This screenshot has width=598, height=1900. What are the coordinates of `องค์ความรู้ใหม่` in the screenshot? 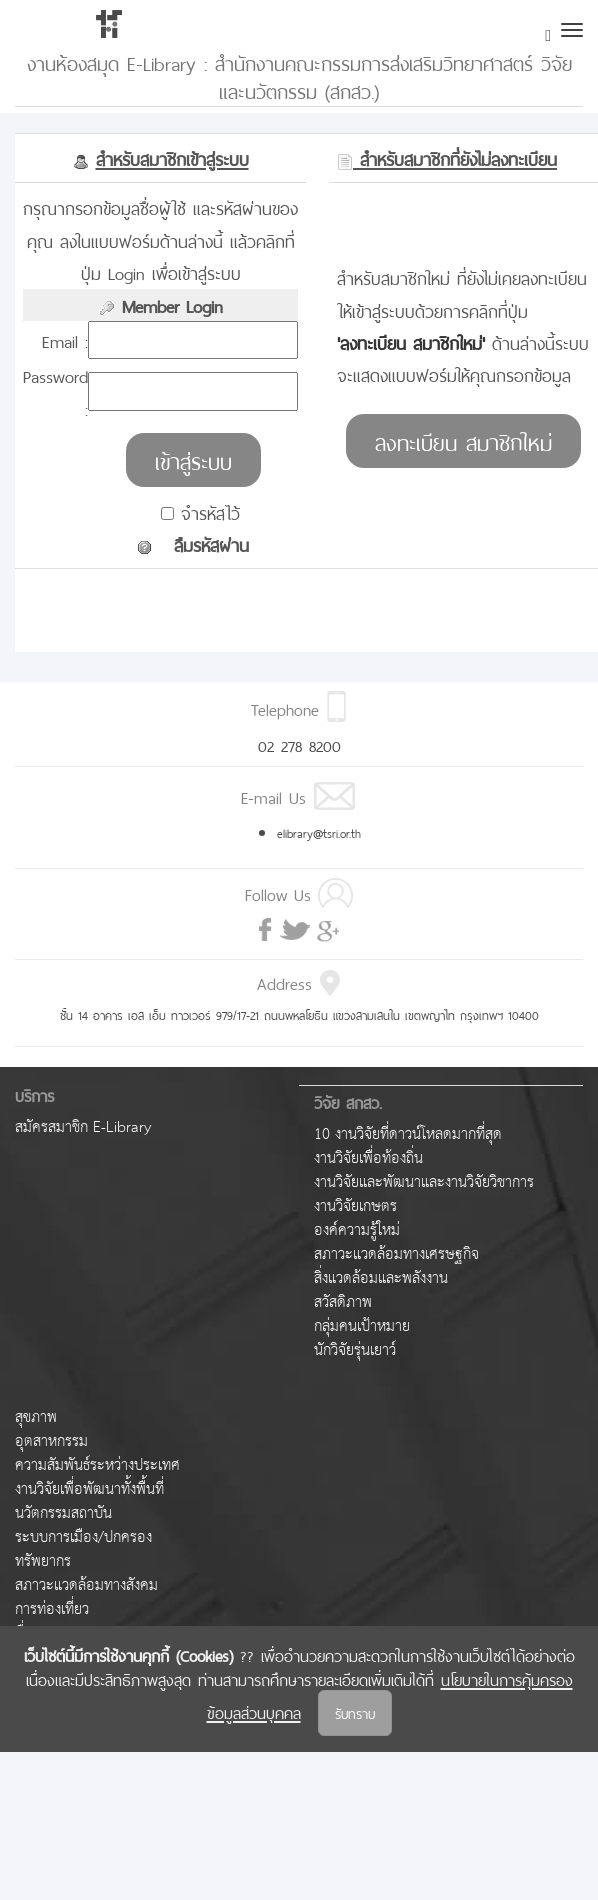 It's located at (357, 1230).